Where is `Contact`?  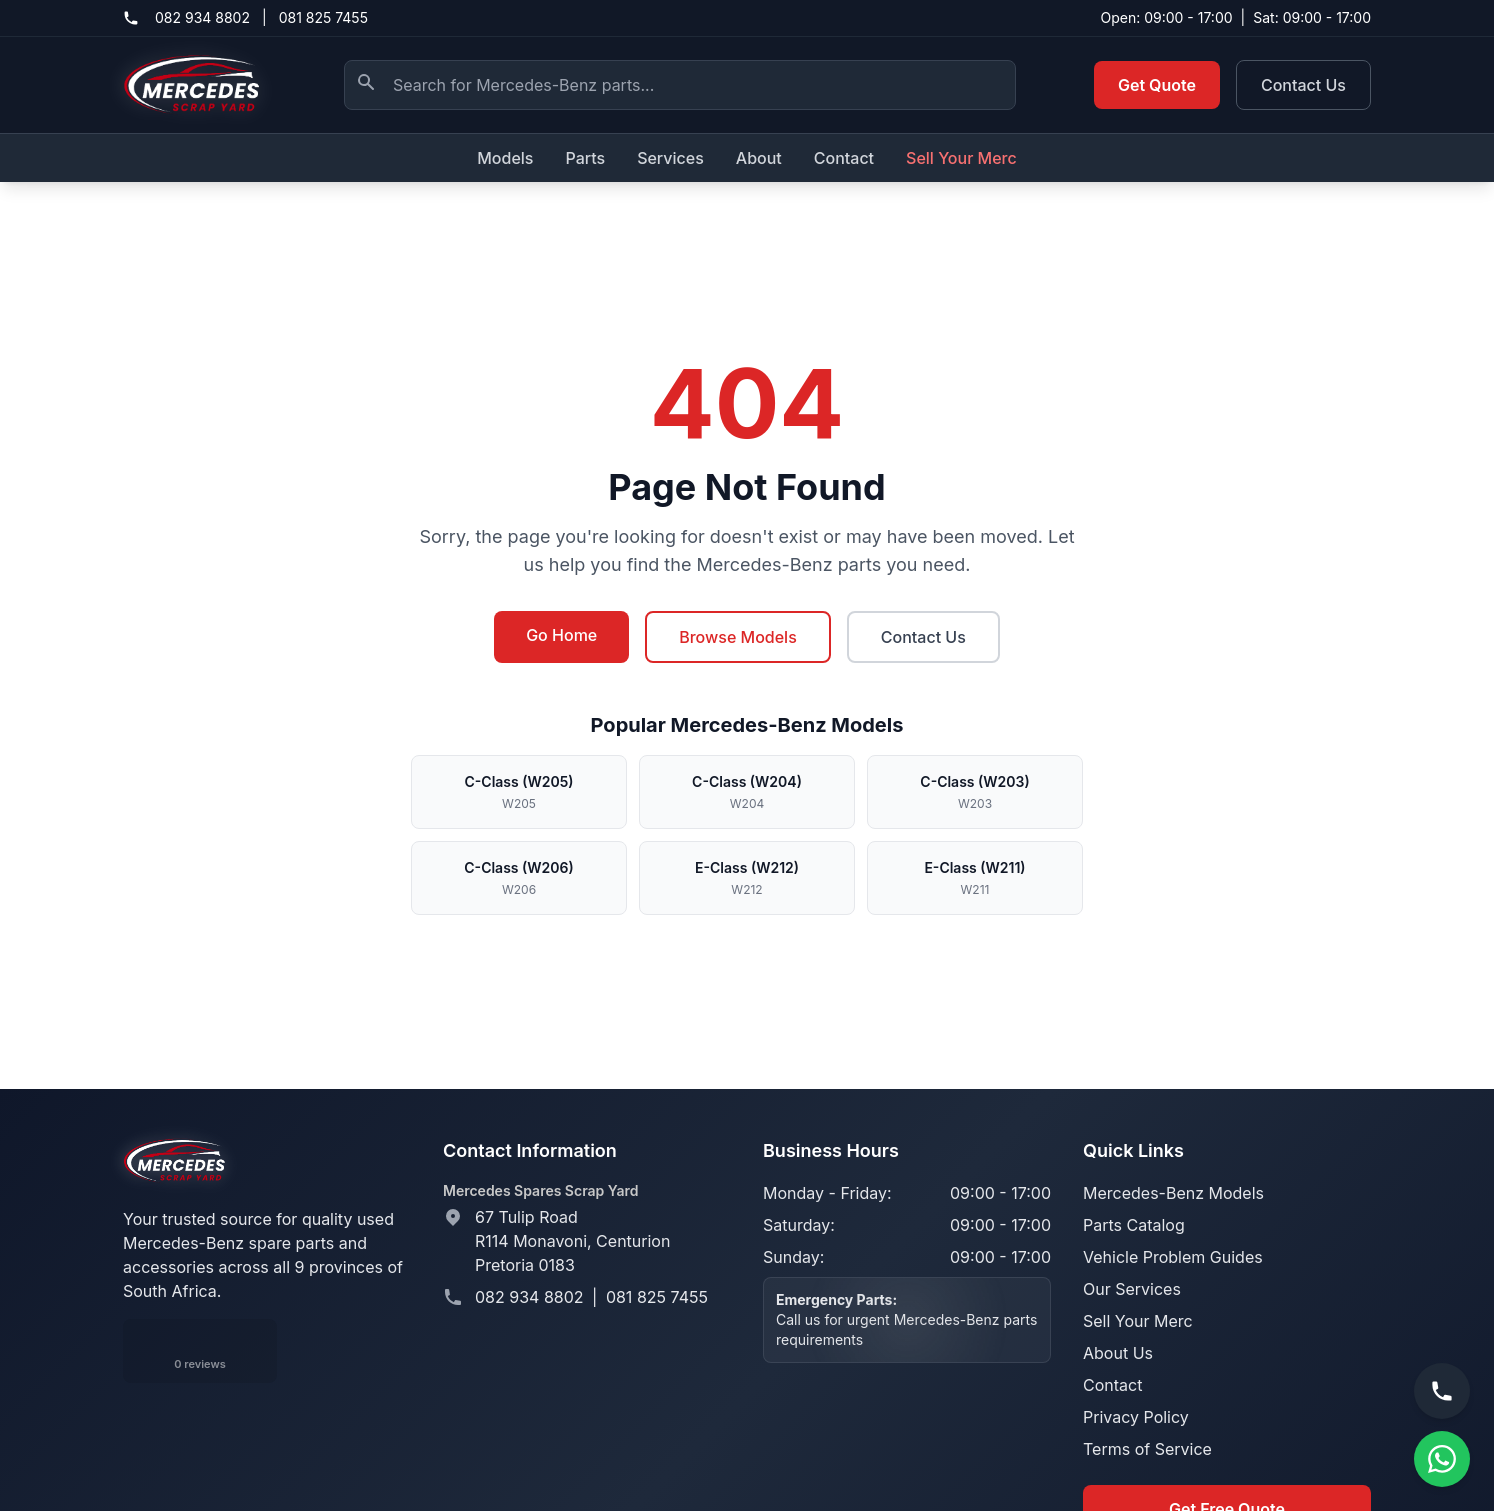
Contact is located at coordinates (844, 158).